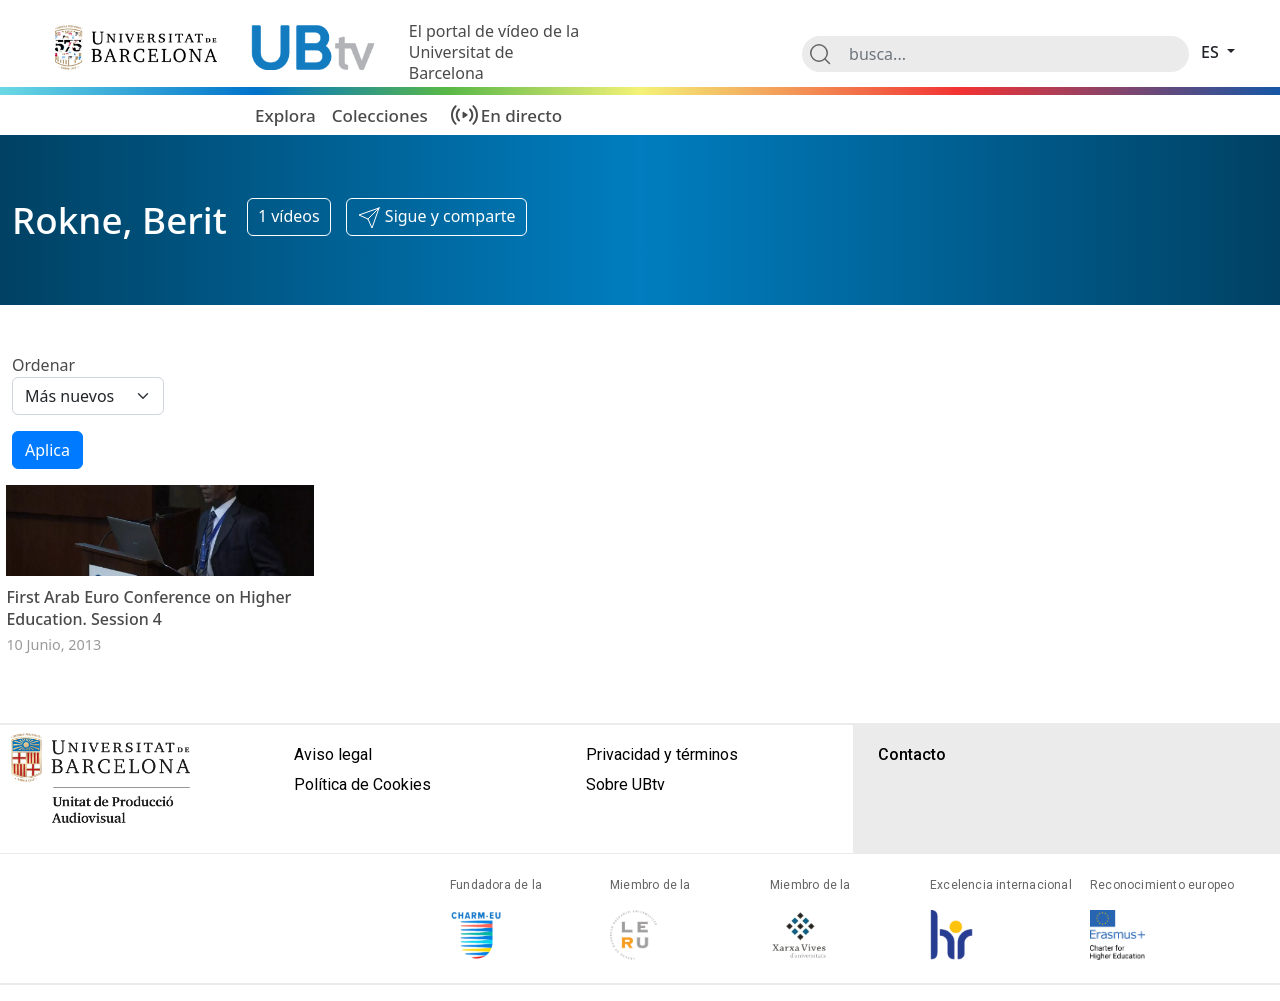 This screenshot has height=1001, width=1280. What do you see at coordinates (380, 115) in the screenshot?
I see `Colecciones` at bounding box center [380, 115].